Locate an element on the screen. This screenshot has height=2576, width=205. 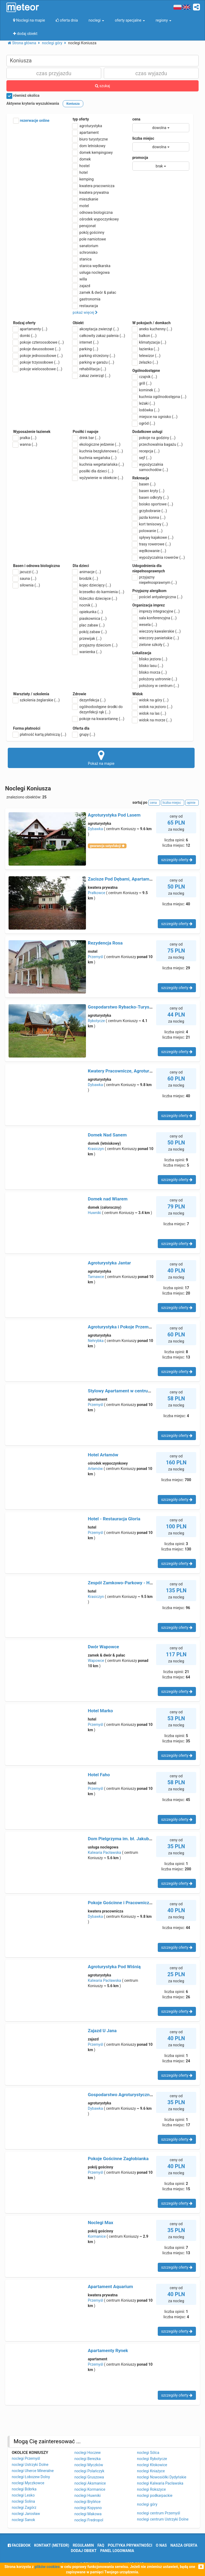
miejsce na ognisko is located at coordinates (155, 416).